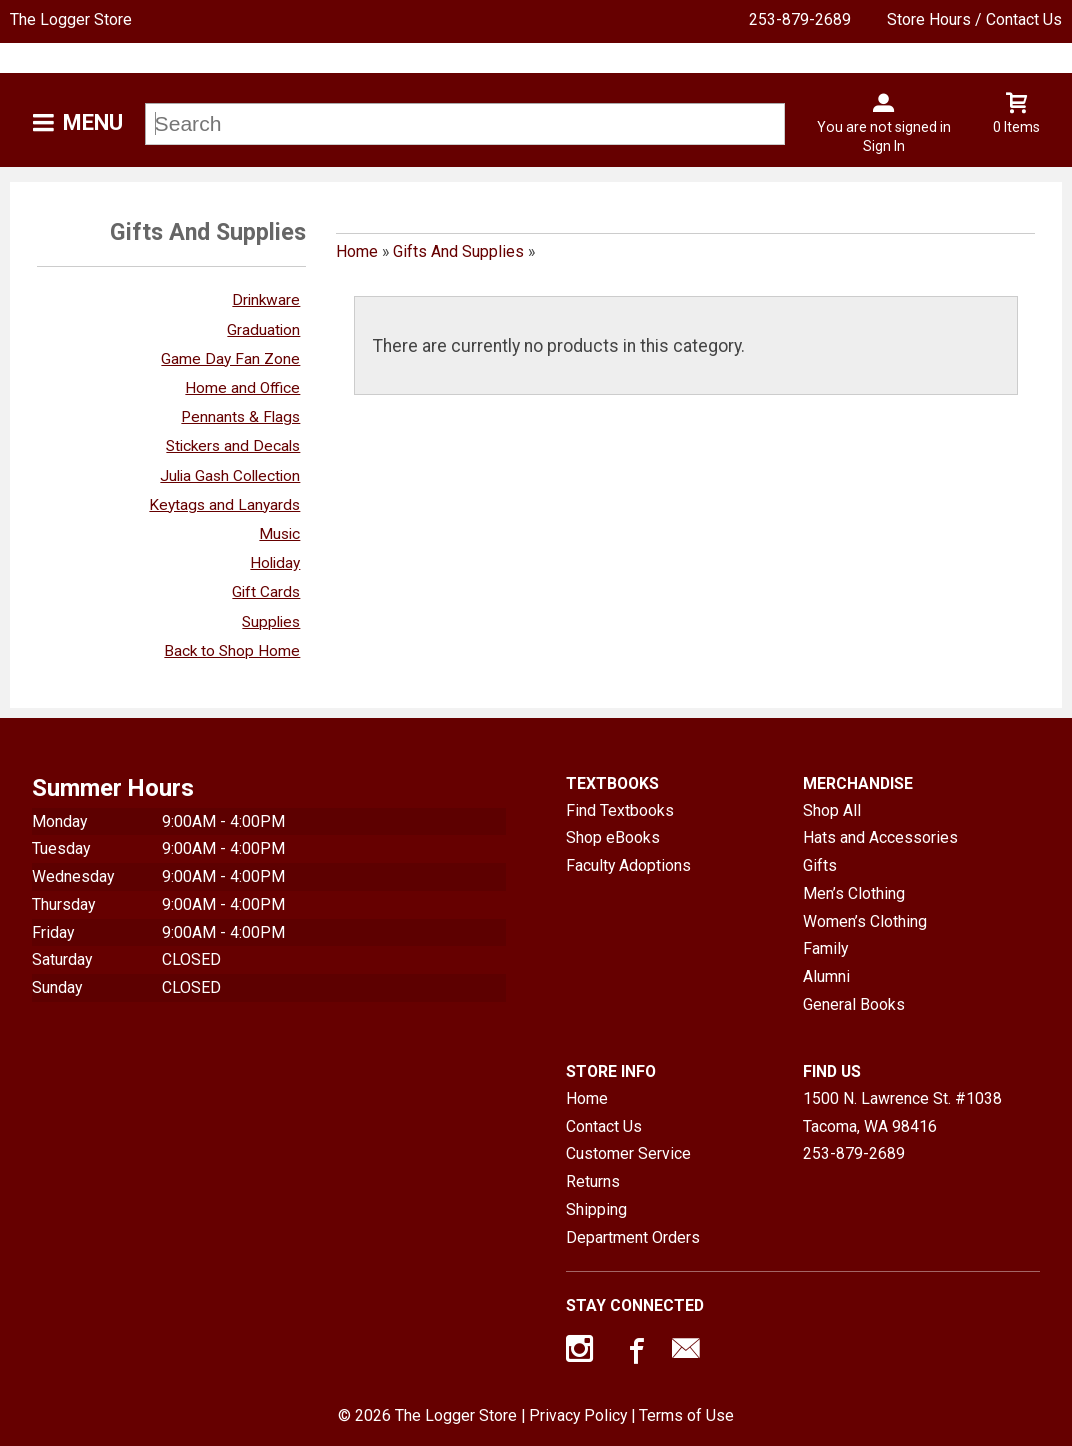 The height and width of the screenshot is (1446, 1072). Describe the element at coordinates (880, 837) in the screenshot. I see `Hats and Accessories` at that location.